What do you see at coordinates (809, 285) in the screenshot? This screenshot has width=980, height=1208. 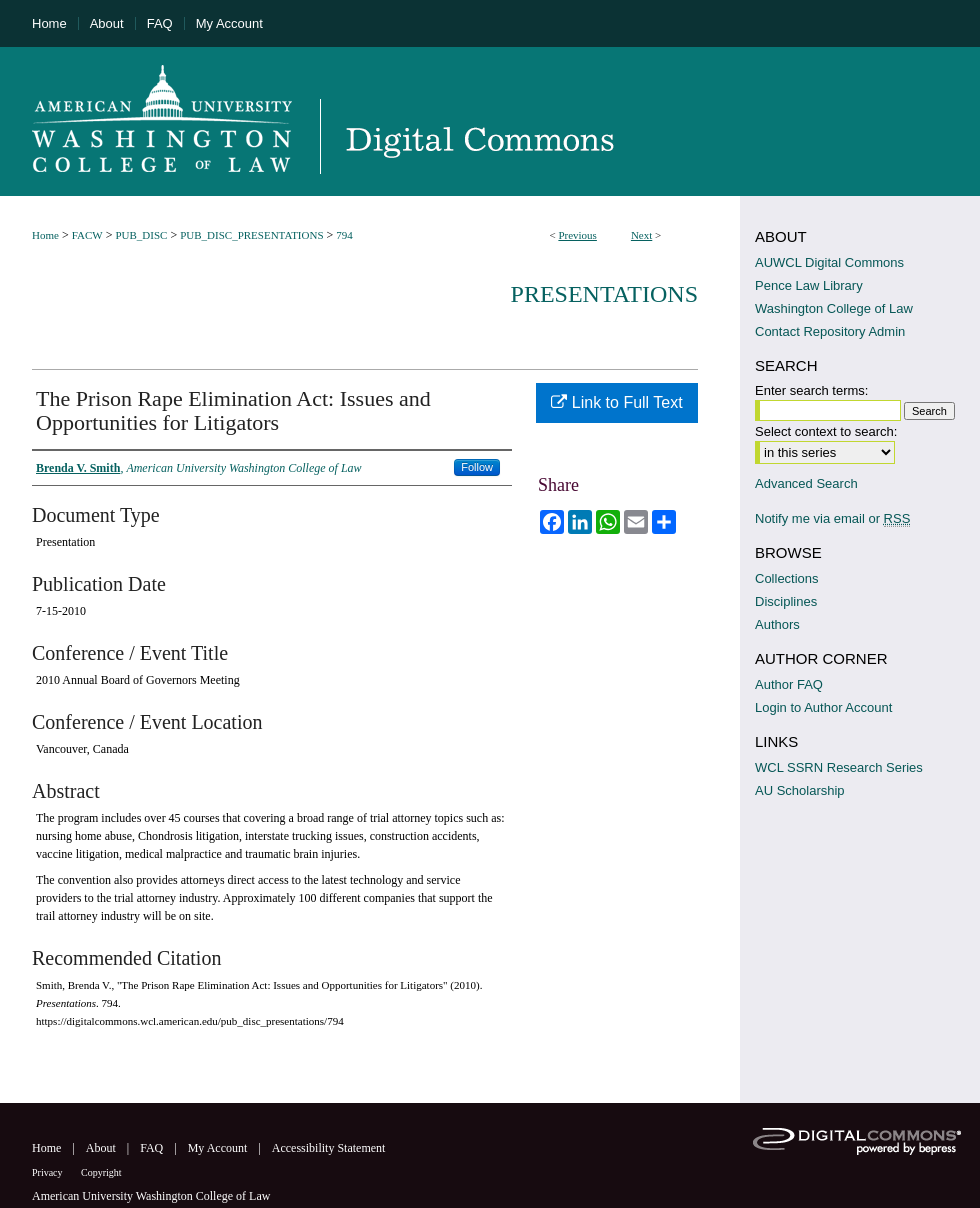 I see `Pence Law Library` at bounding box center [809, 285].